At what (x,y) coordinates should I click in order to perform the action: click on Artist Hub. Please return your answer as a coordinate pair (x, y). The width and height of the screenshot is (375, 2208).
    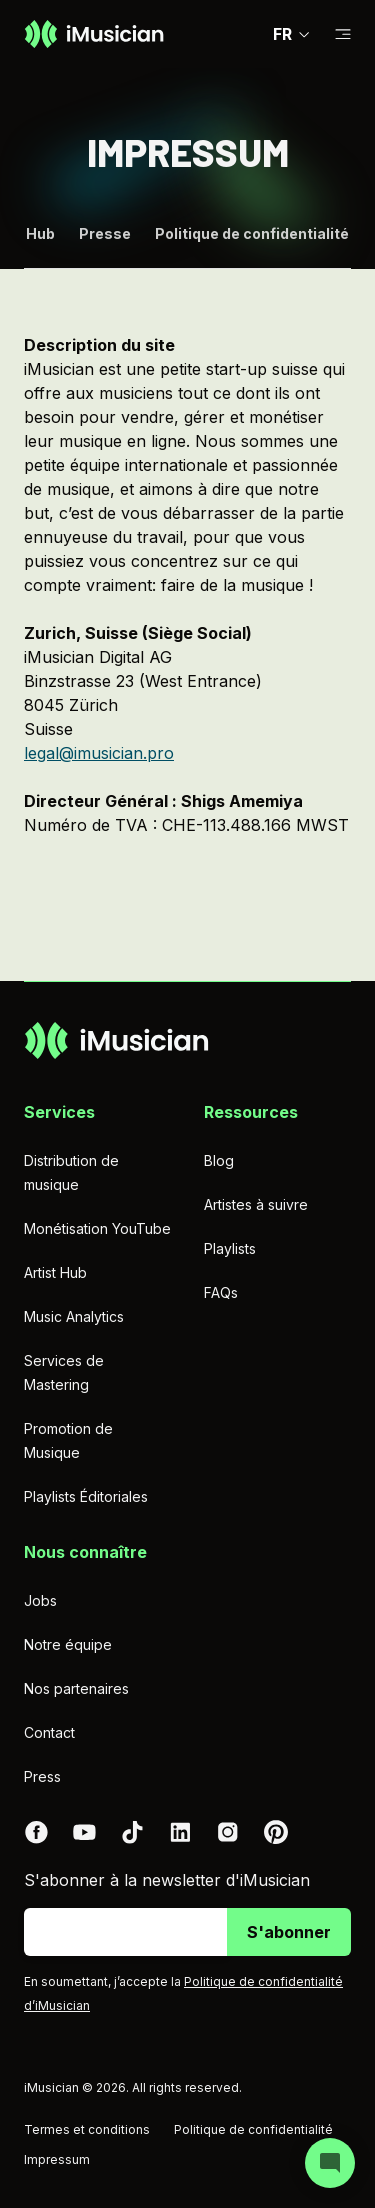
    Looking at the image, I should click on (55, 1272).